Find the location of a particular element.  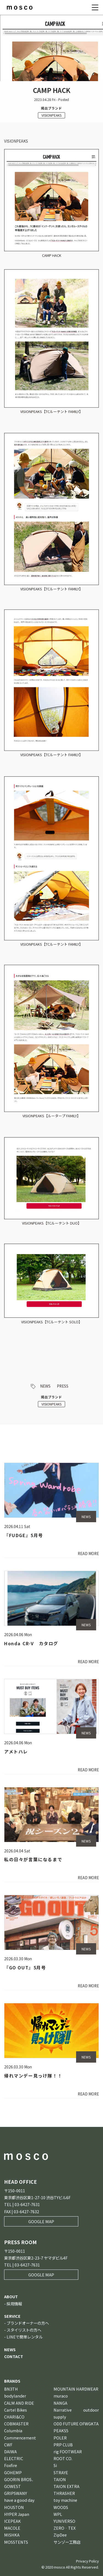

POLER is located at coordinates (60, 2438).